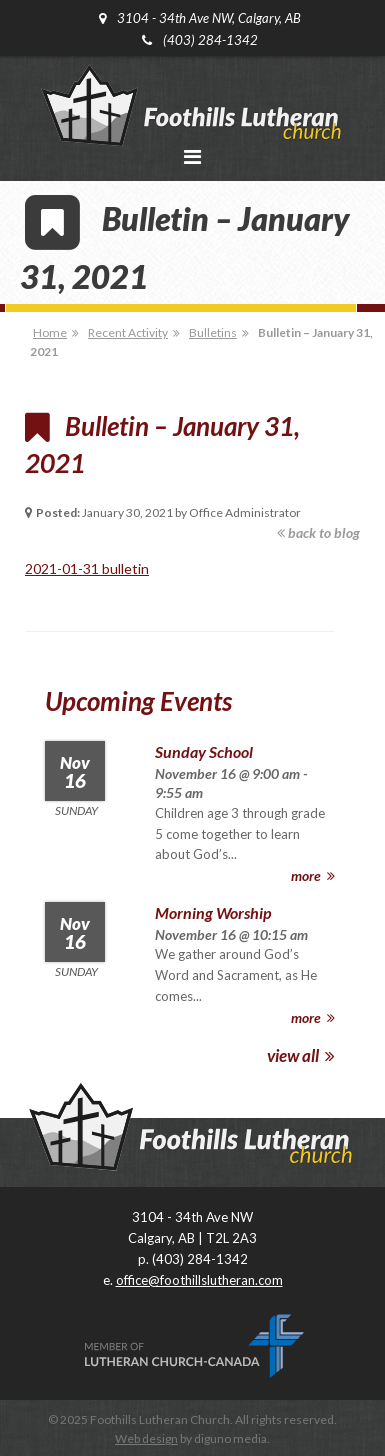  I want to click on 2021-01-31 bulletin, so click(87, 568).